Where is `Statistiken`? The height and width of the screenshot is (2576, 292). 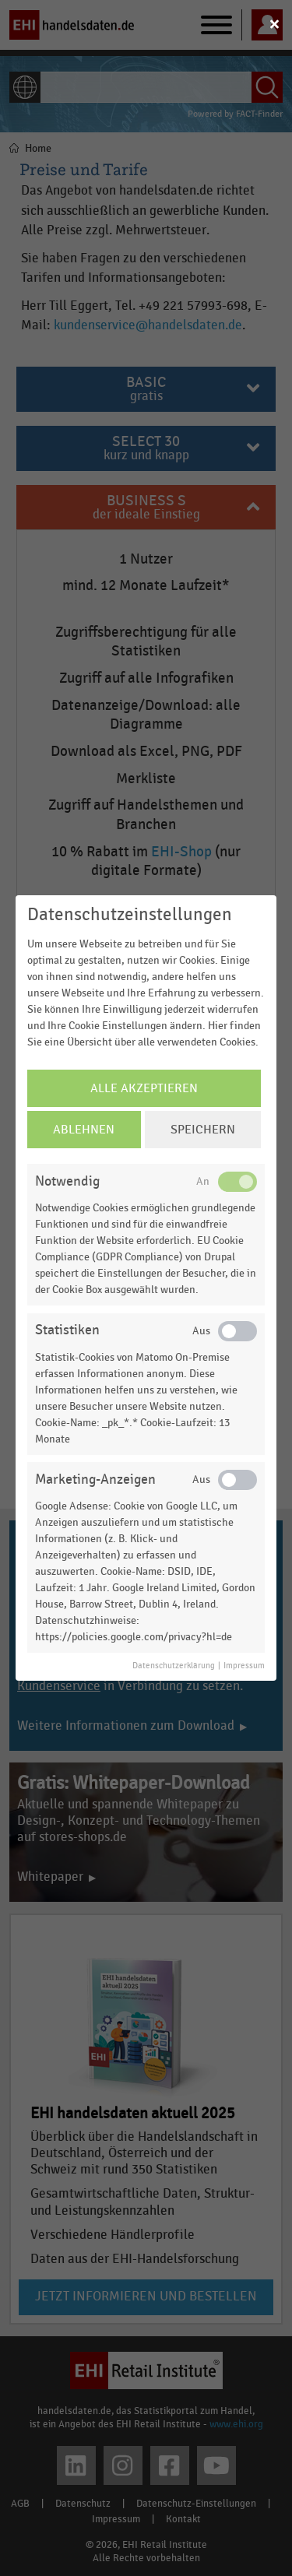
Statistiken is located at coordinates (67, 1330).